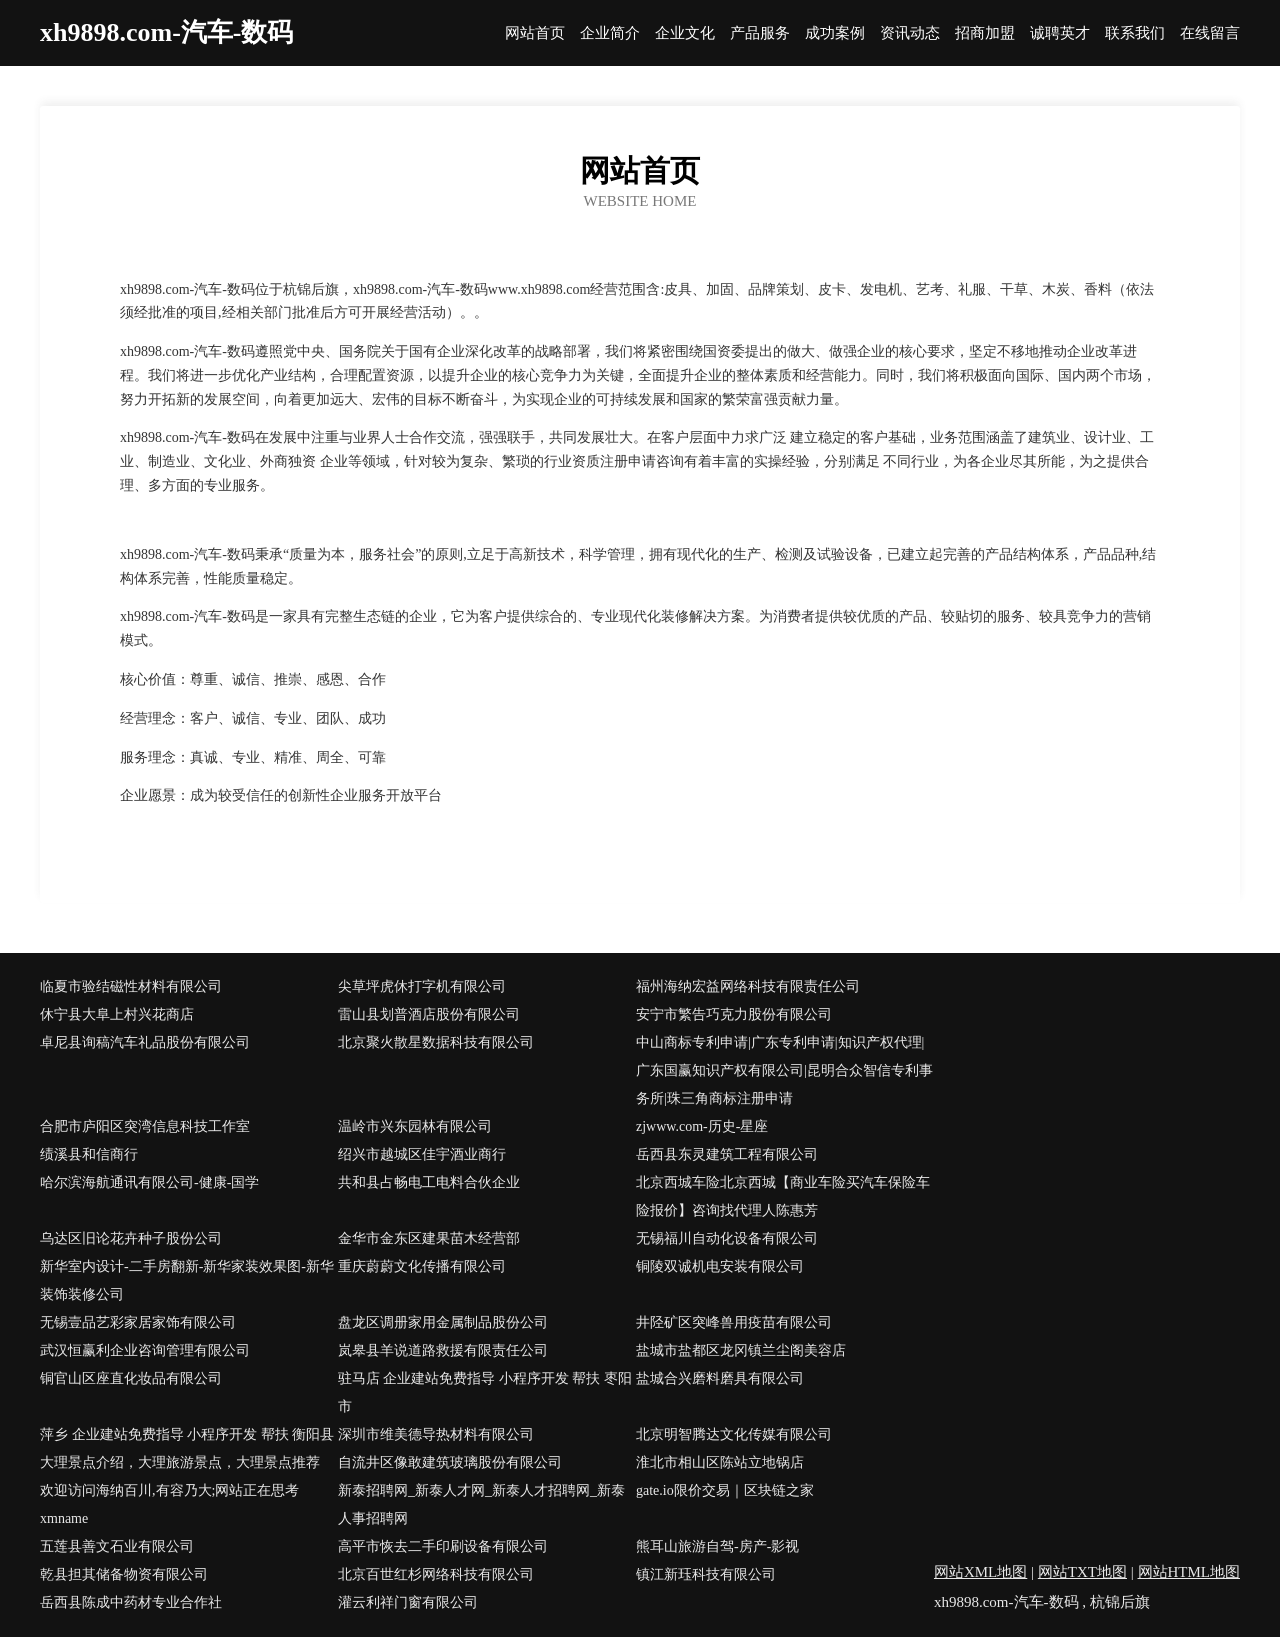  Describe the element at coordinates (760, 33) in the screenshot. I see `产品服务` at that location.